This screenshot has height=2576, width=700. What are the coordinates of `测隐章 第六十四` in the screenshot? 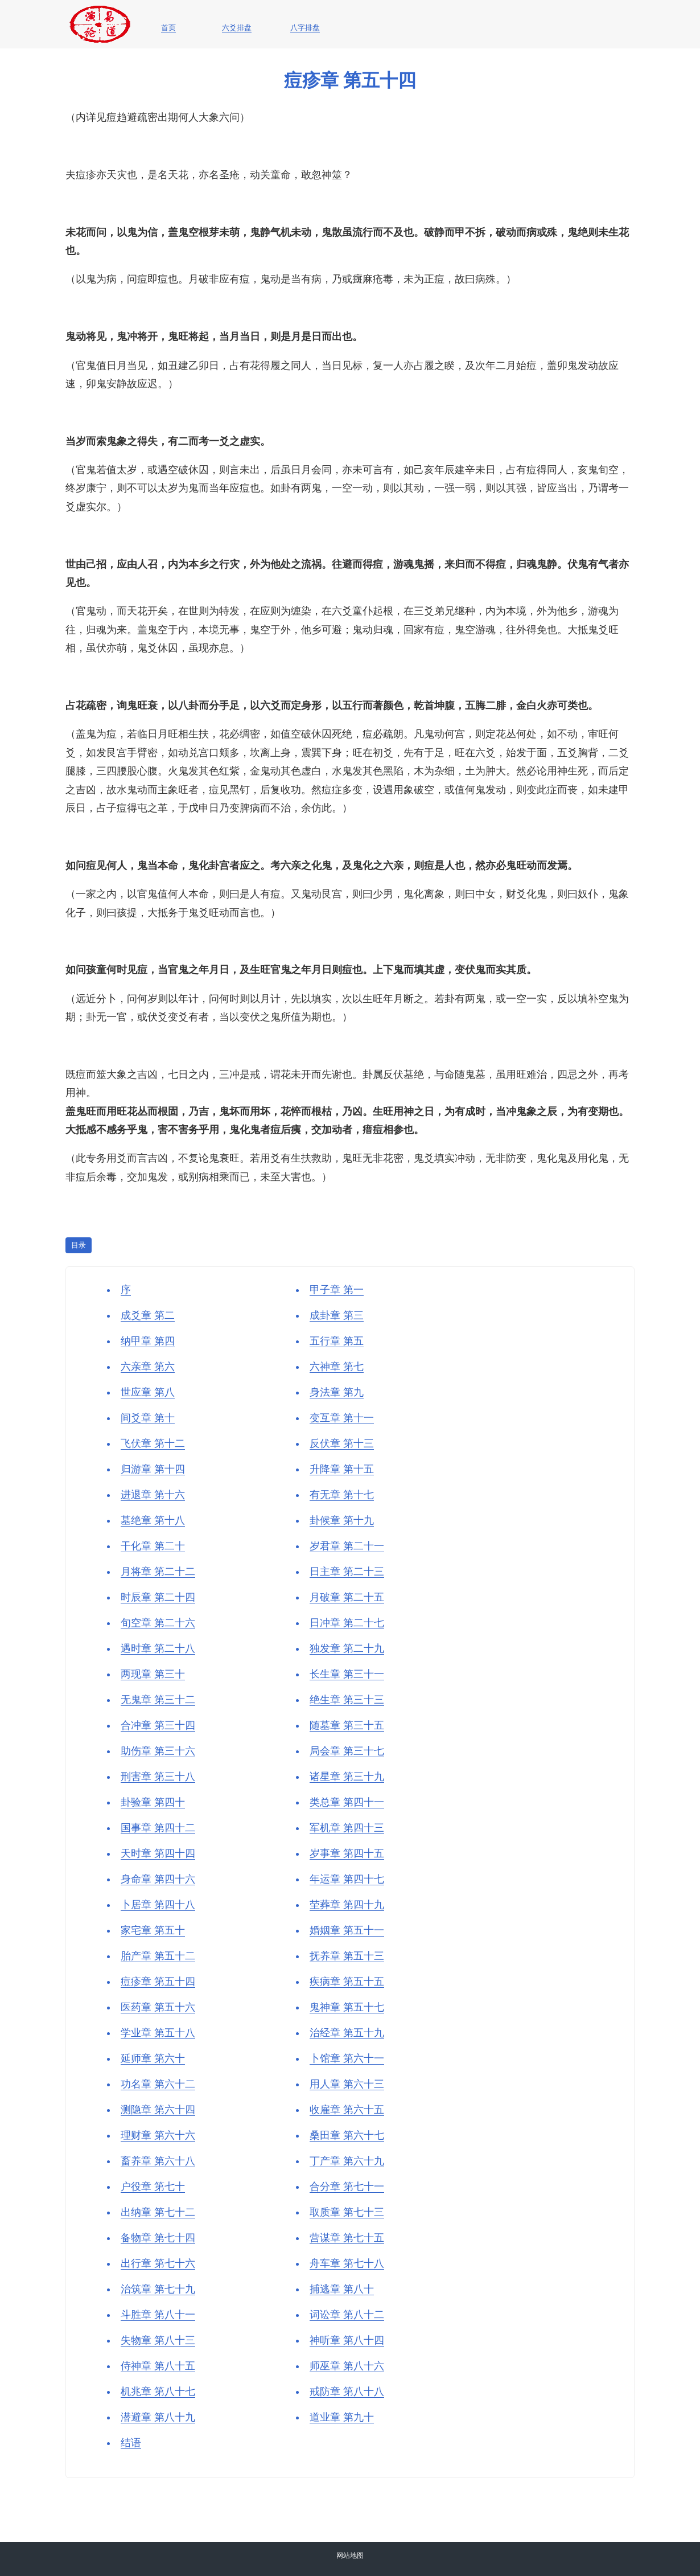 It's located at (158, 2109).